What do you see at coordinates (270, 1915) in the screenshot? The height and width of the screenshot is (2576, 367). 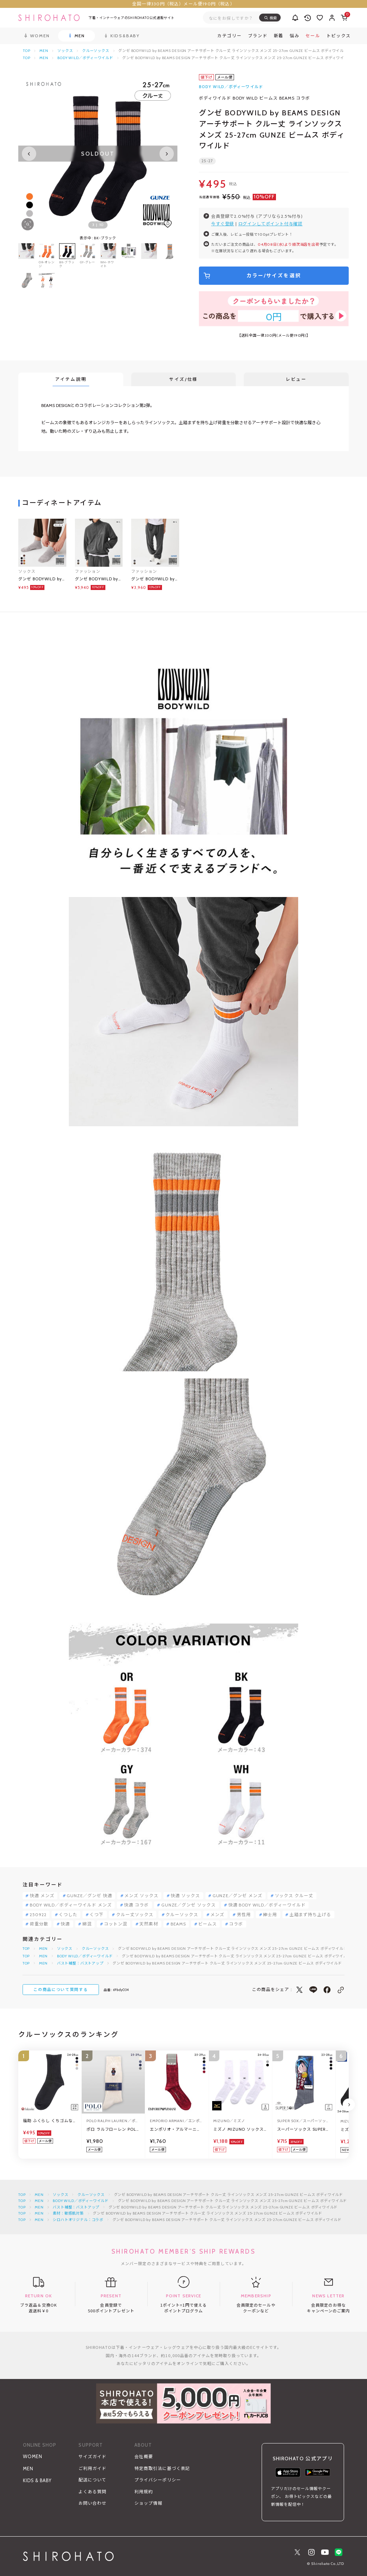 I see `紳士用` at bounding box center [270, 1915].